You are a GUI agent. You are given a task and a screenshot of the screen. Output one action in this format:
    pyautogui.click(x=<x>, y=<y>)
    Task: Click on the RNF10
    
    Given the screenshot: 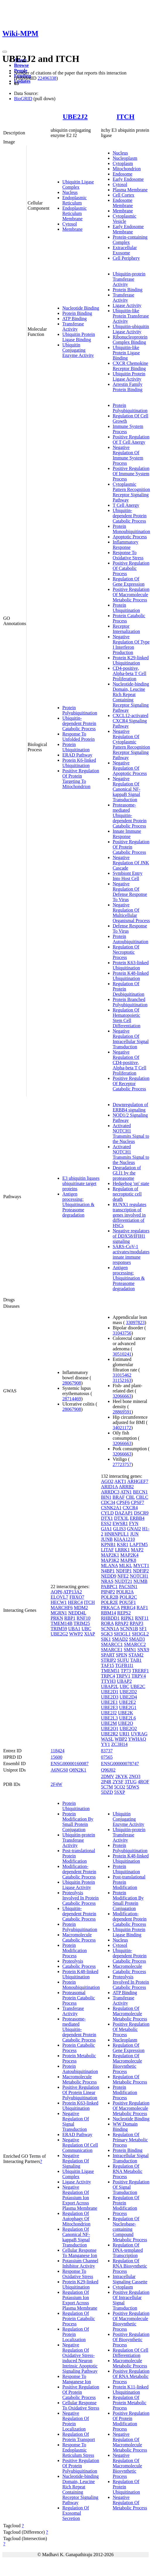 What is the action you would take?
    pyautogui.click(x=83, y=1618)
    